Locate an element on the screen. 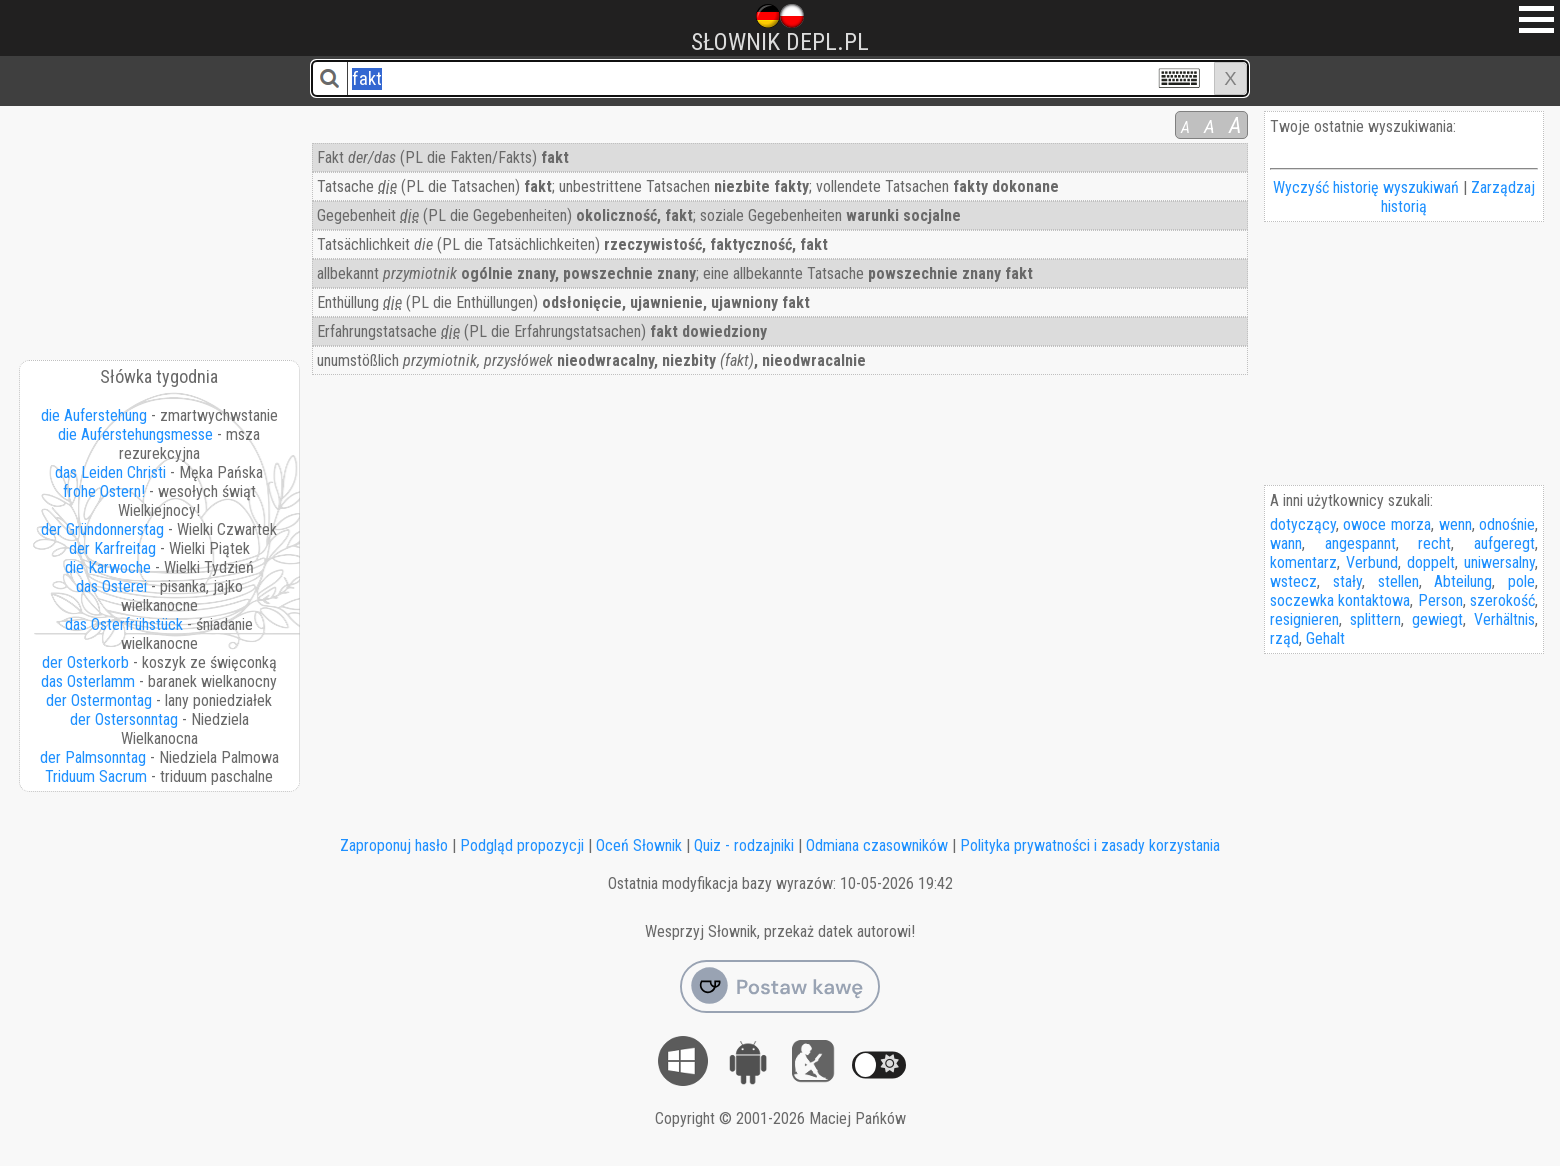 The width and height of the screenshot is (1560, 1166). das Osterlamm is located at coordinates (88, 681).